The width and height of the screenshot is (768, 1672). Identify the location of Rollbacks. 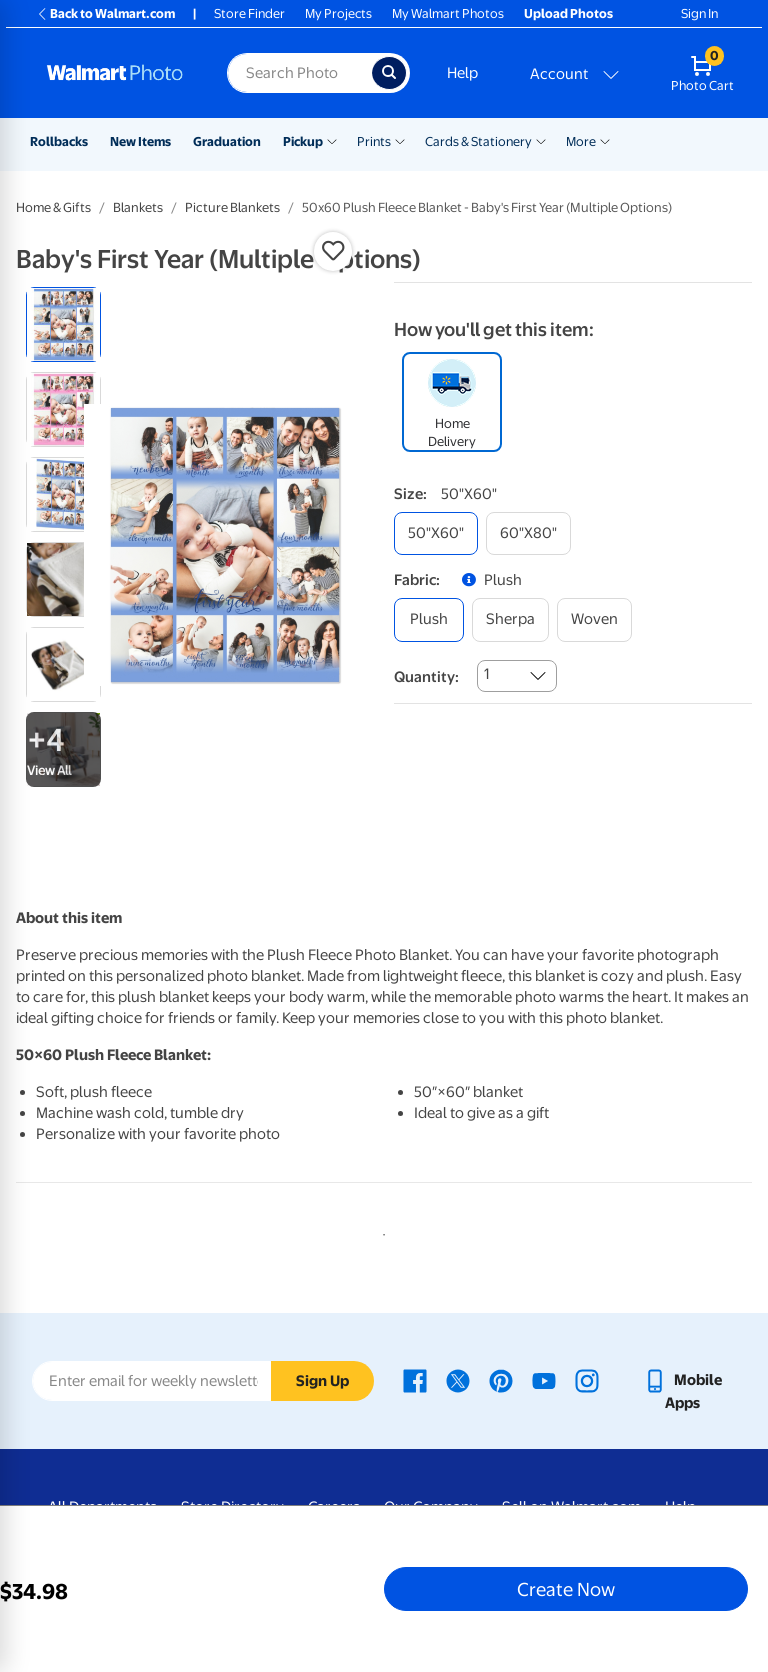
(59, 141).